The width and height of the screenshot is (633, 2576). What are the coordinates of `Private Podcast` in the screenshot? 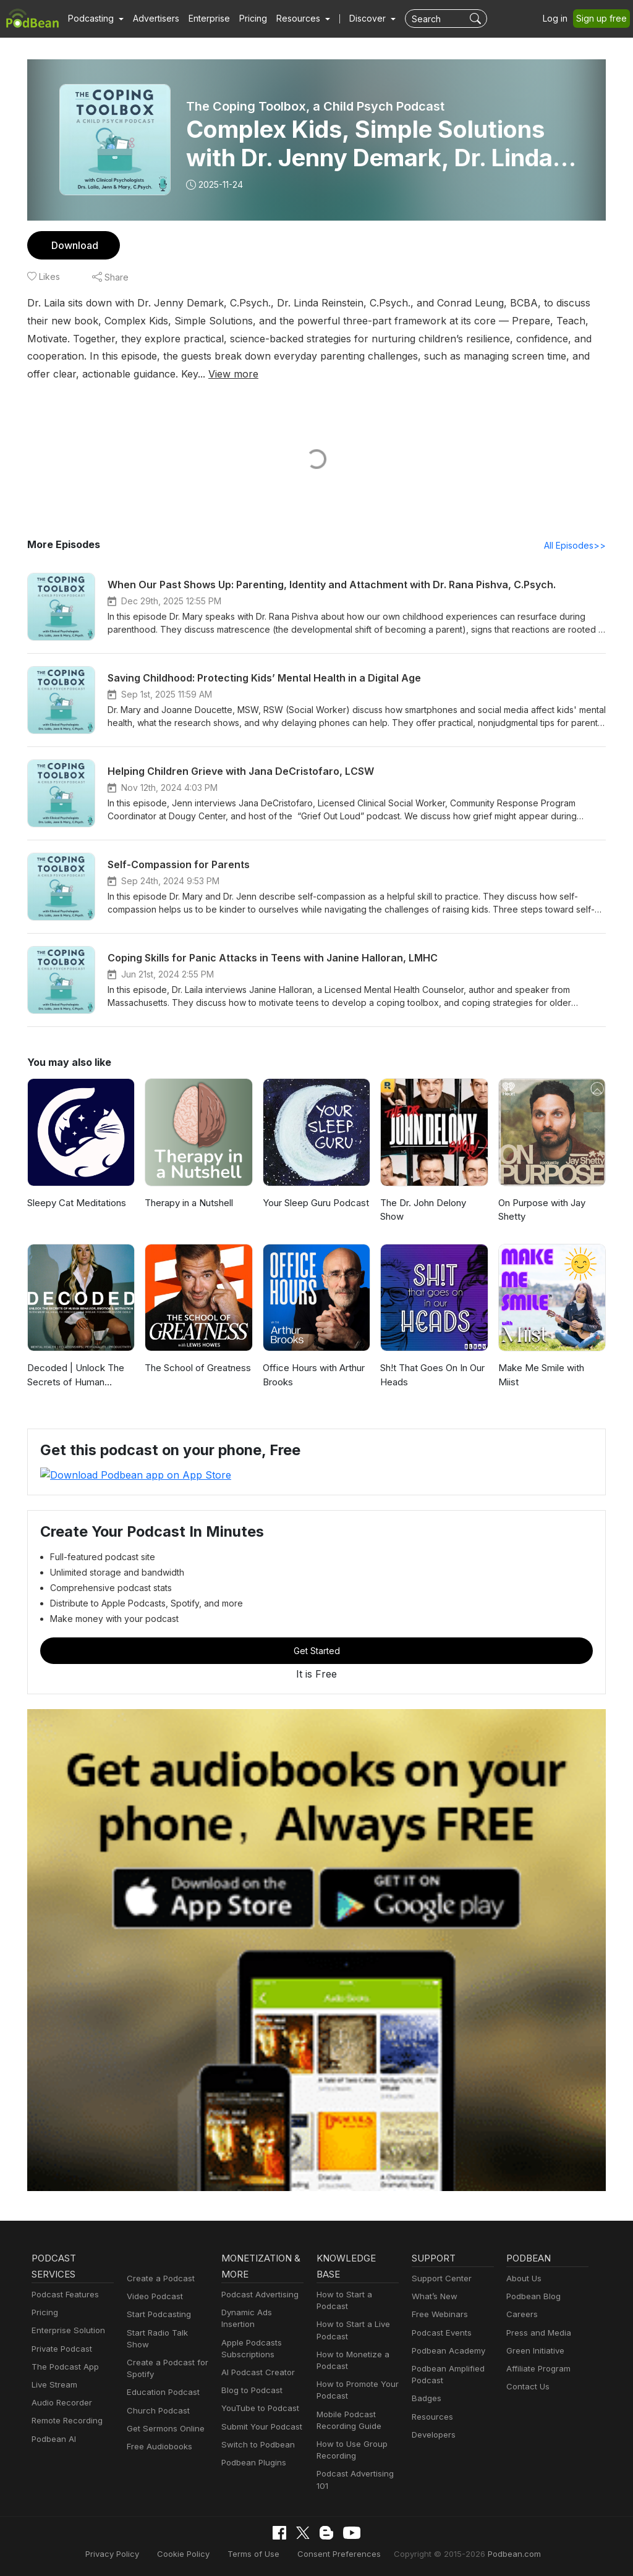 It's located at (60, 2348).